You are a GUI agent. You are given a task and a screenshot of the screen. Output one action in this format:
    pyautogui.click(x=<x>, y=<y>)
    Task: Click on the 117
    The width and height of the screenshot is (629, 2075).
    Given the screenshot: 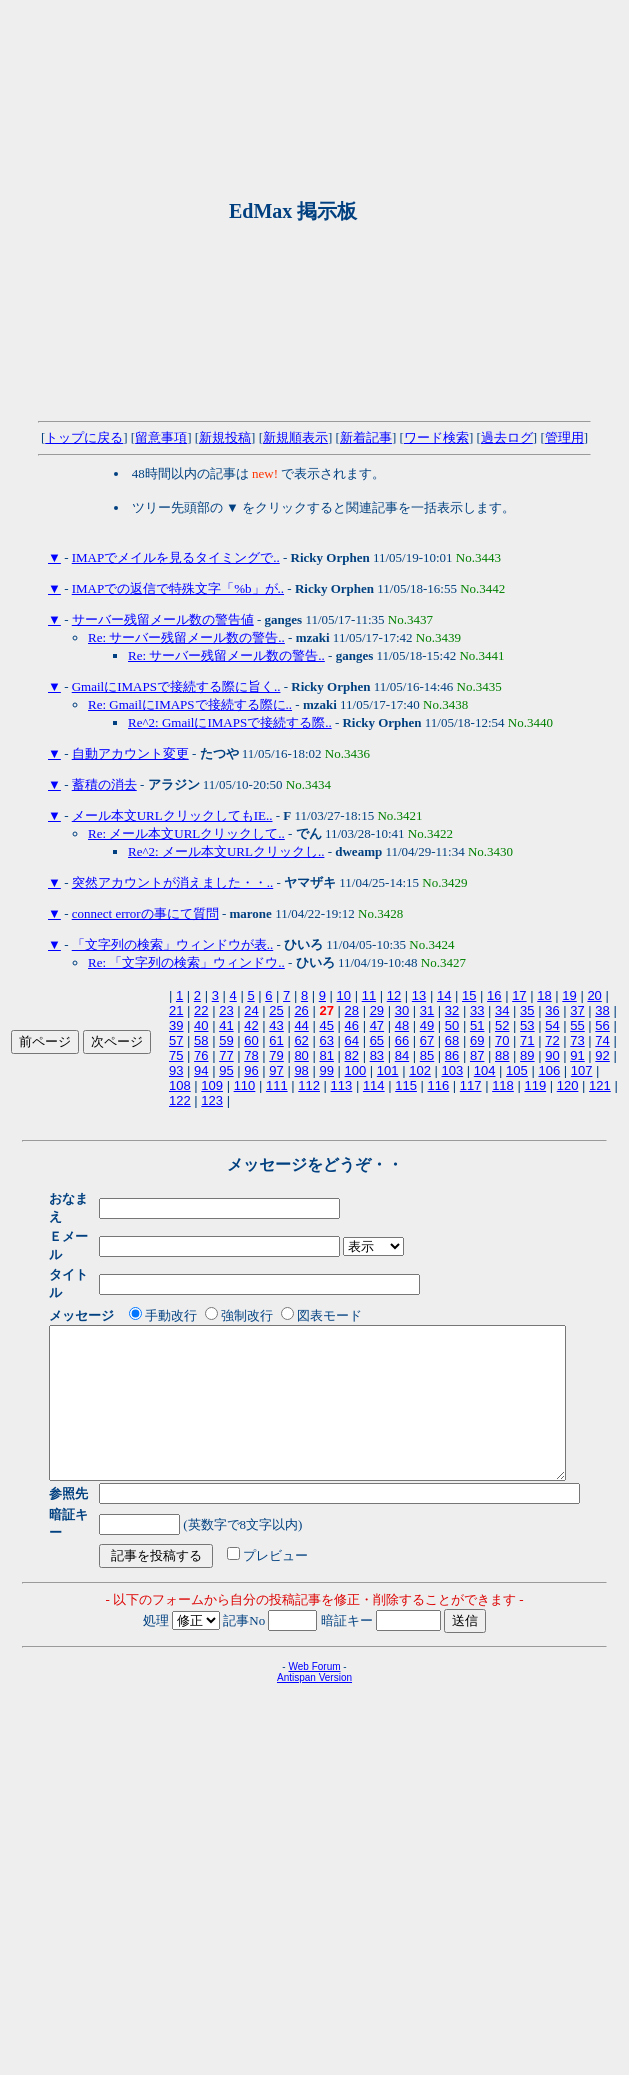 What is the action you would take?
    pyautogui.click(x=471, y=1085)
    